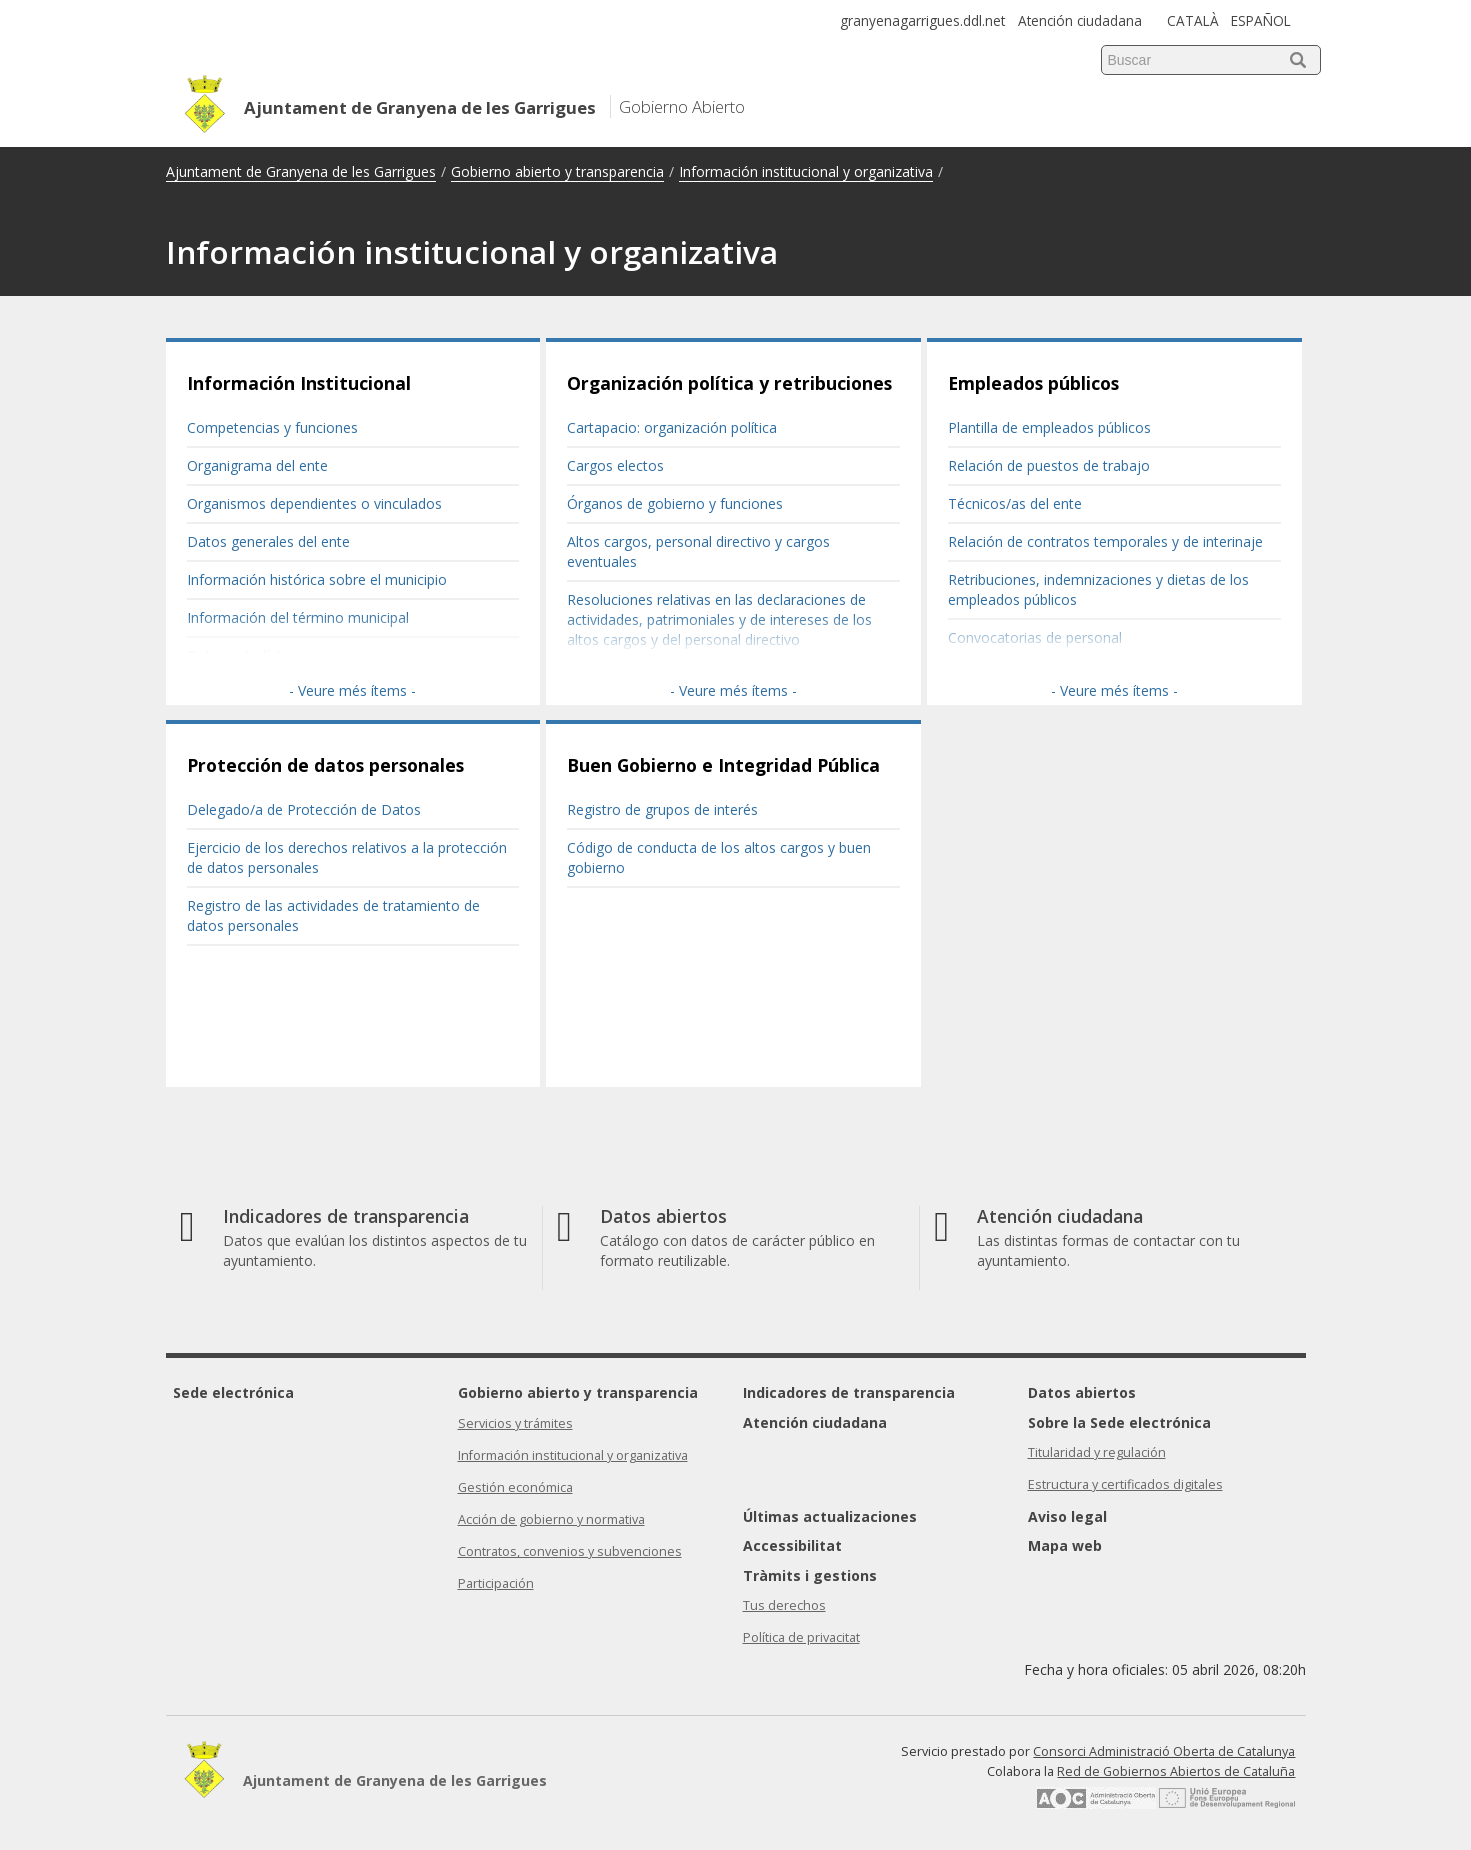 The image size is (1471, 1850). What do you see at coordinates (1033, 383) in the screenshot?
I see `Empleados públicos` at bounding box center [1033, 383].